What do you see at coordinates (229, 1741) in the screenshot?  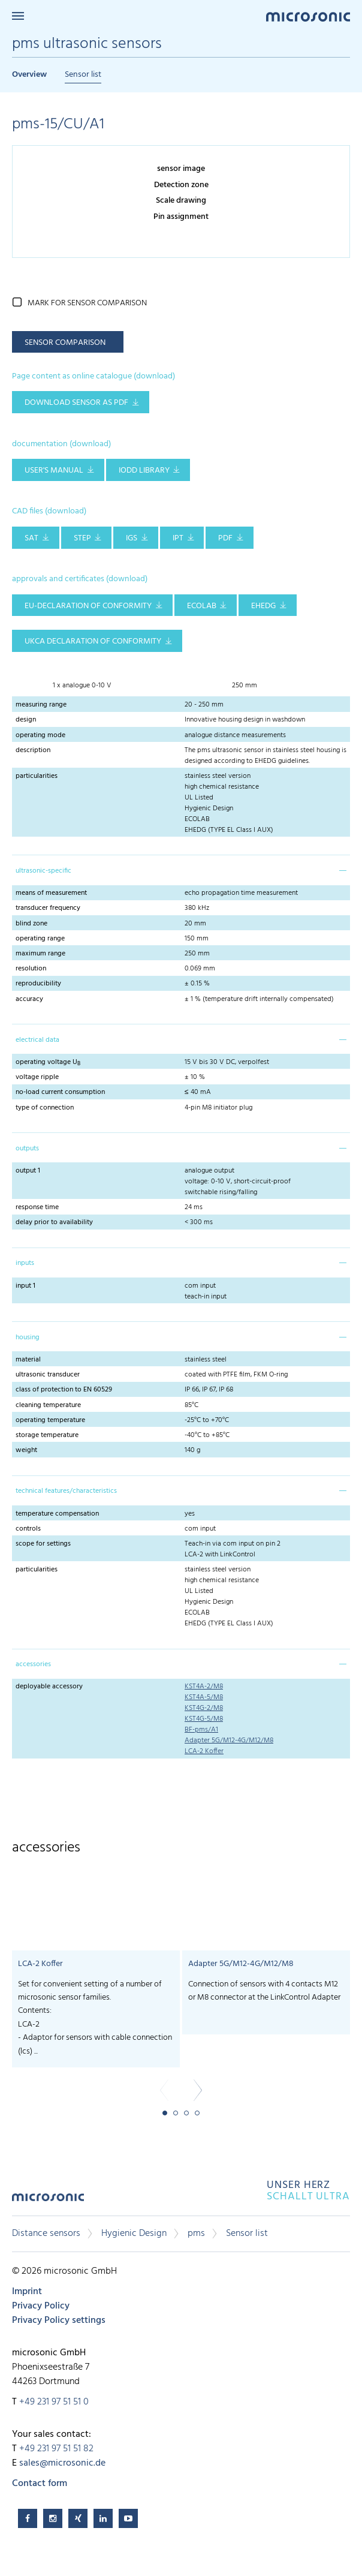 I see `Adapter 5G/M12-4G/M12/M8` at bounding box center [229, 1741].